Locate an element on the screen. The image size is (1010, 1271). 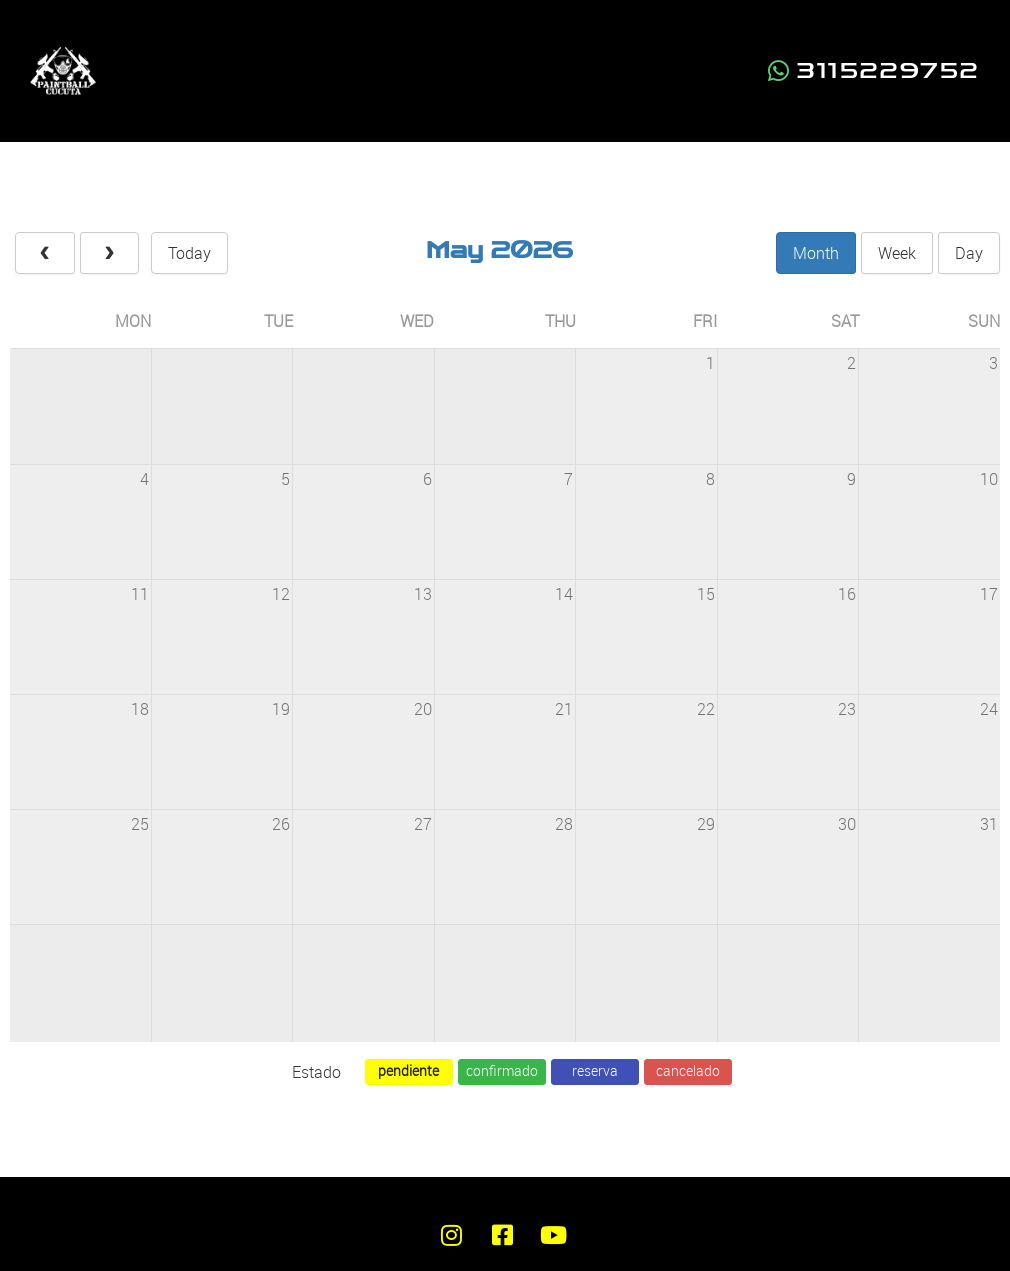
27 is located at coordinates (423, 824).